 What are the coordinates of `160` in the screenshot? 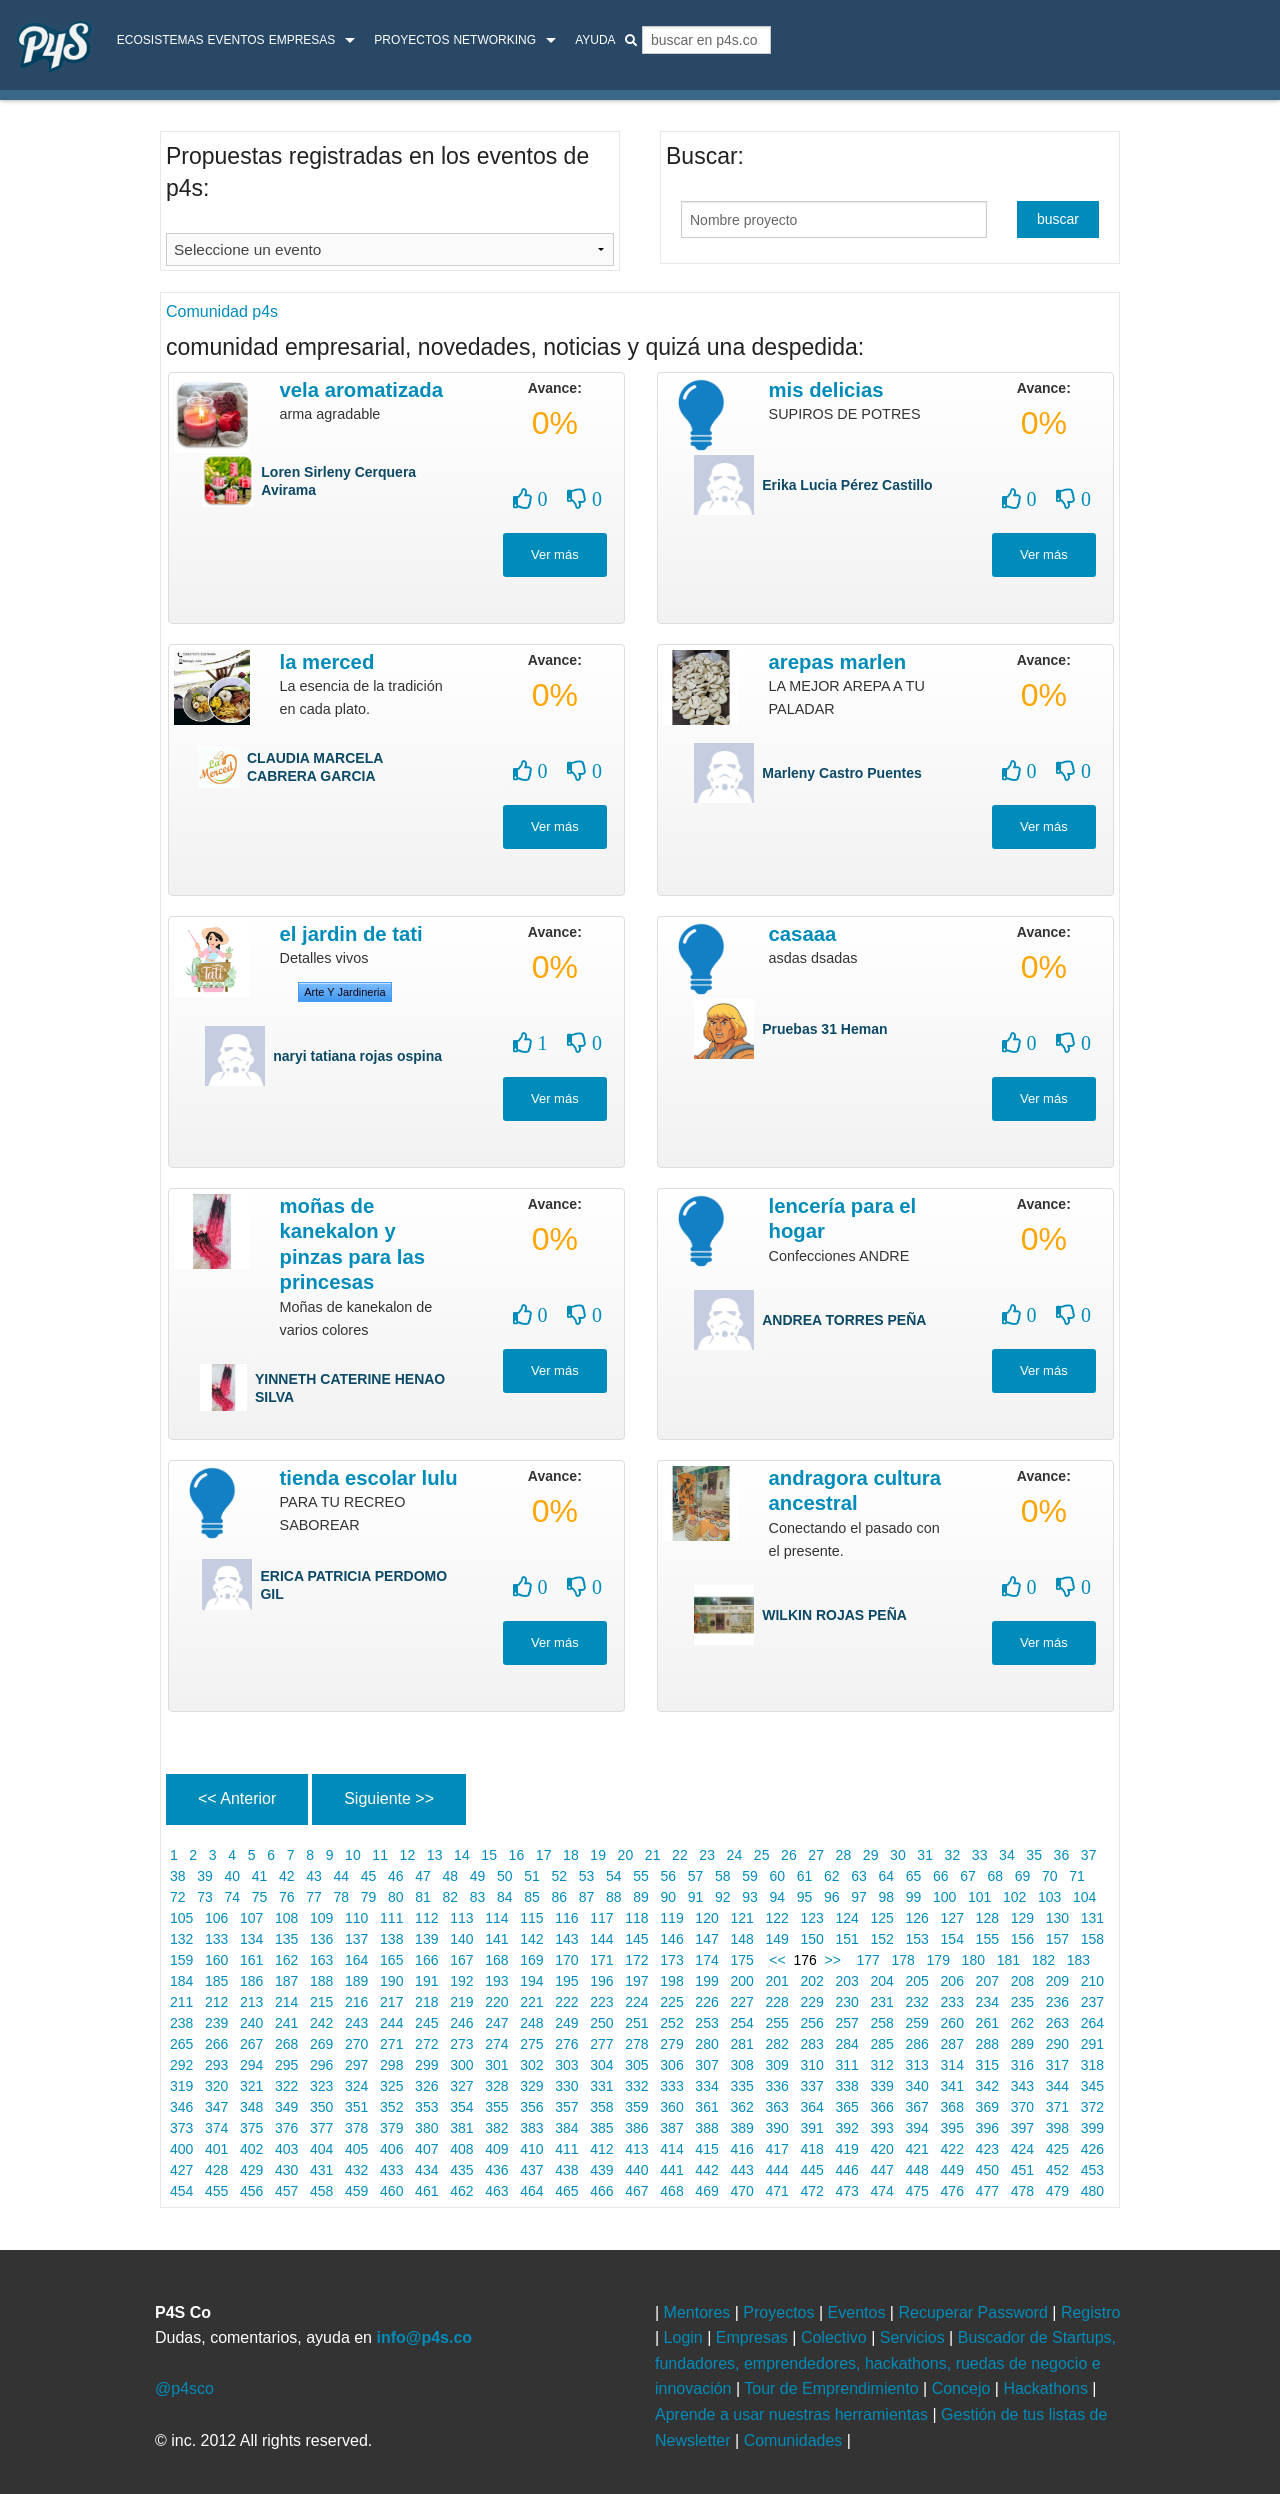 It's located at (216, 1960).